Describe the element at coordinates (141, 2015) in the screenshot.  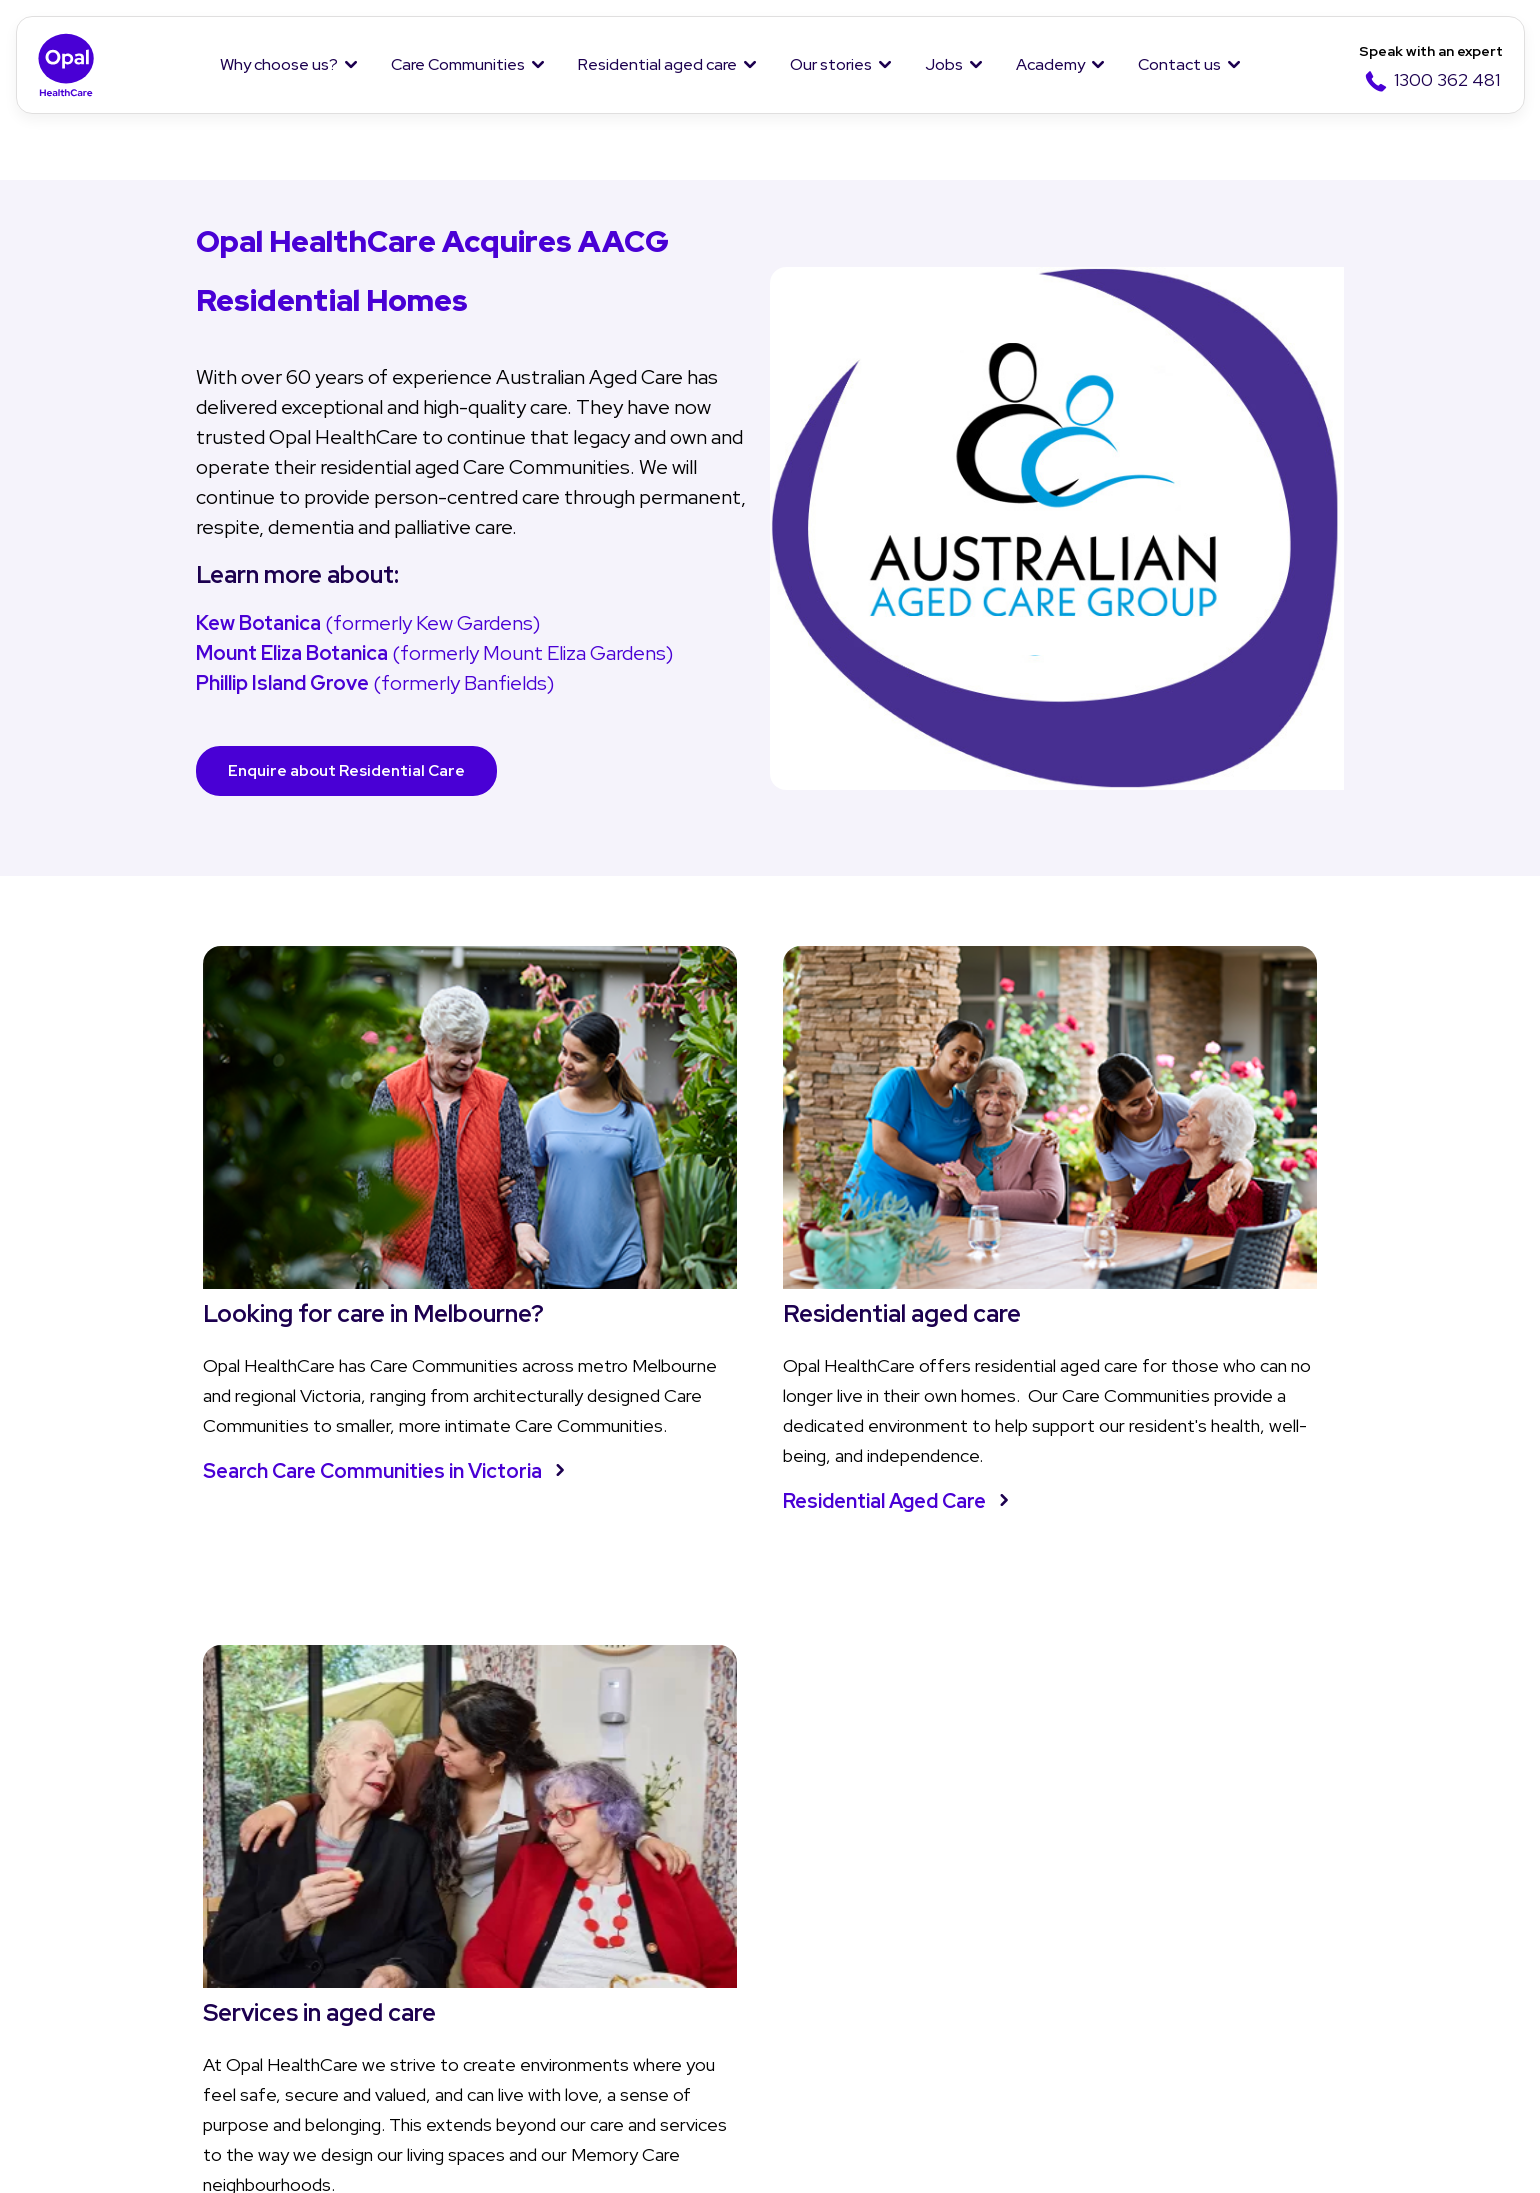
I see `Our Residents` at that location.